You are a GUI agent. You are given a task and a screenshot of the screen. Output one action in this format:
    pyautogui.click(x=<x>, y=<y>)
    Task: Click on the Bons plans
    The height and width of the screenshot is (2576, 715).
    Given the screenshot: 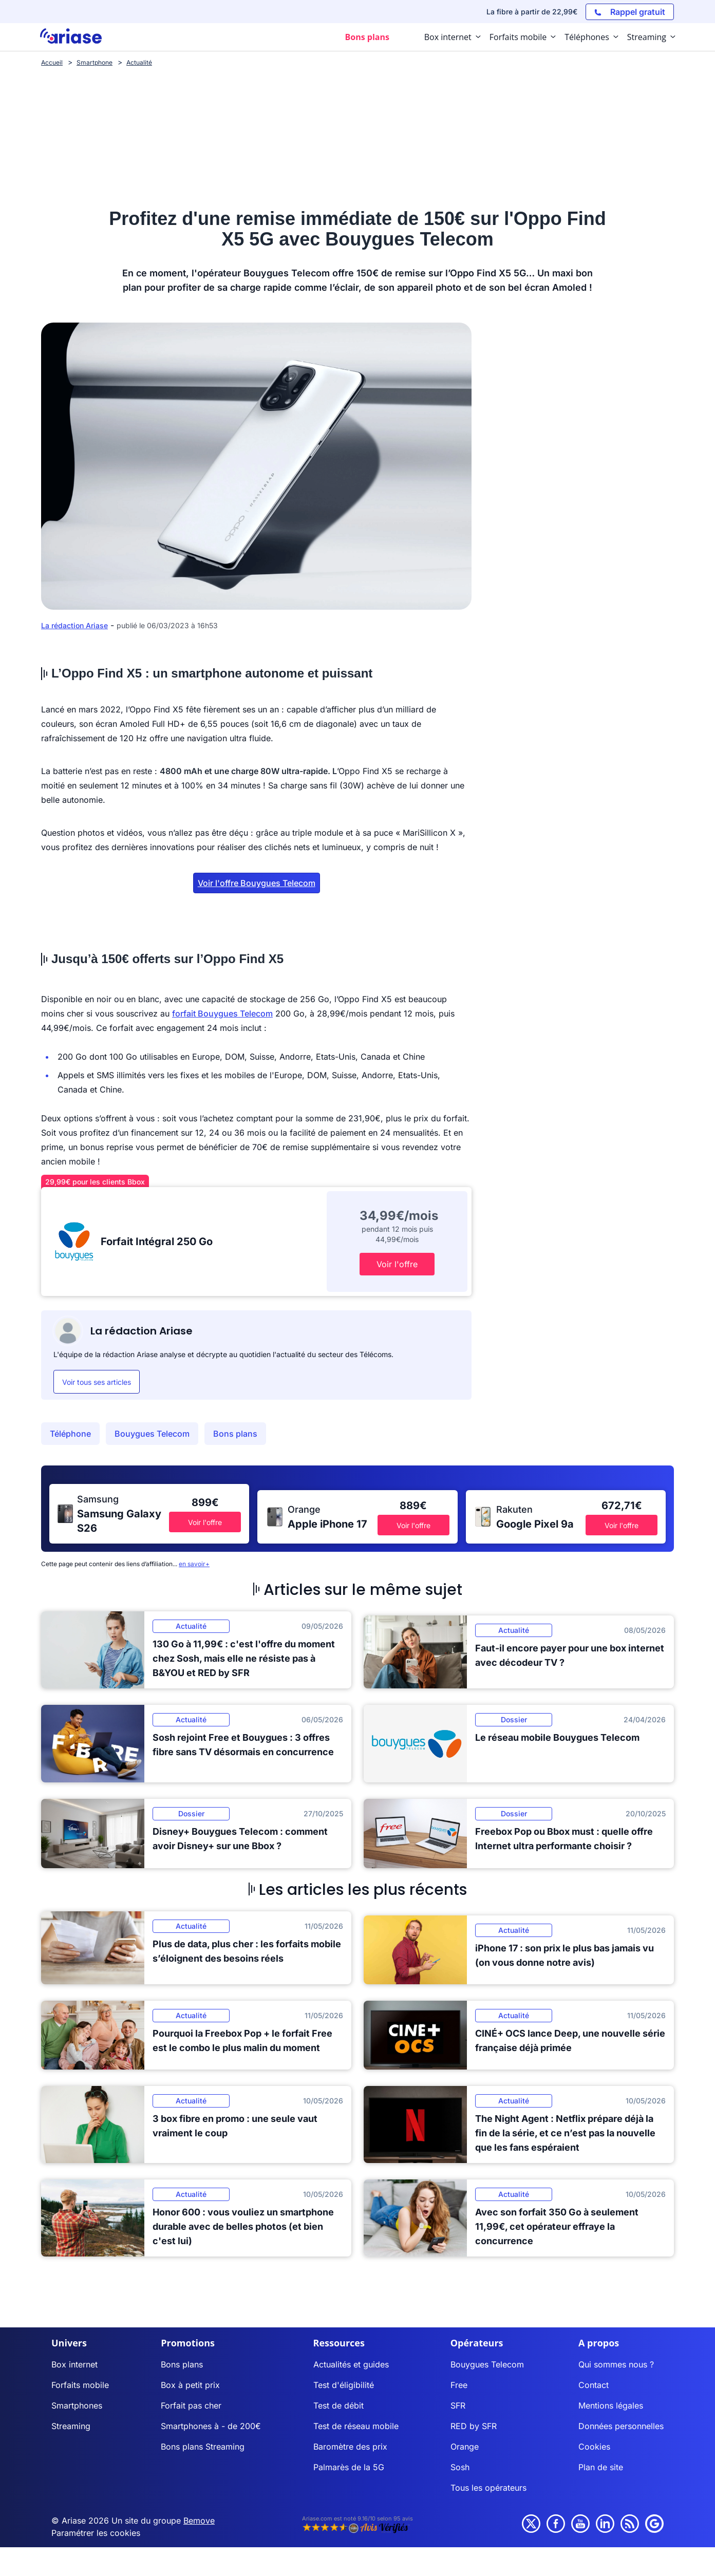 What is the action you would take?
    pyautogui.click(x=235, y=1433)
    